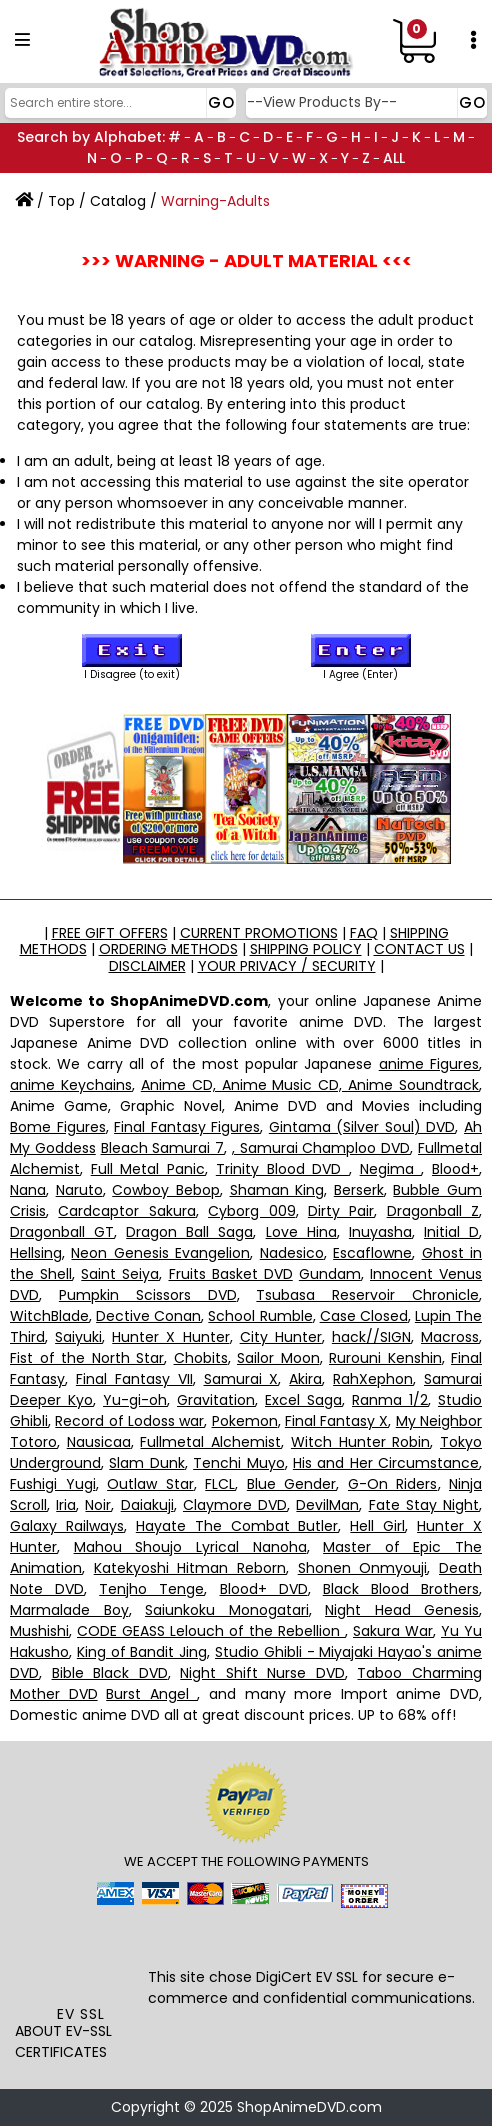 The height and width of the screenshot is (2126, 492). Describe the element at coordinates (310, 1085) in the screenshot. I see `Anime CD, Anime Music CD, Anime Soundtrack` at that location.